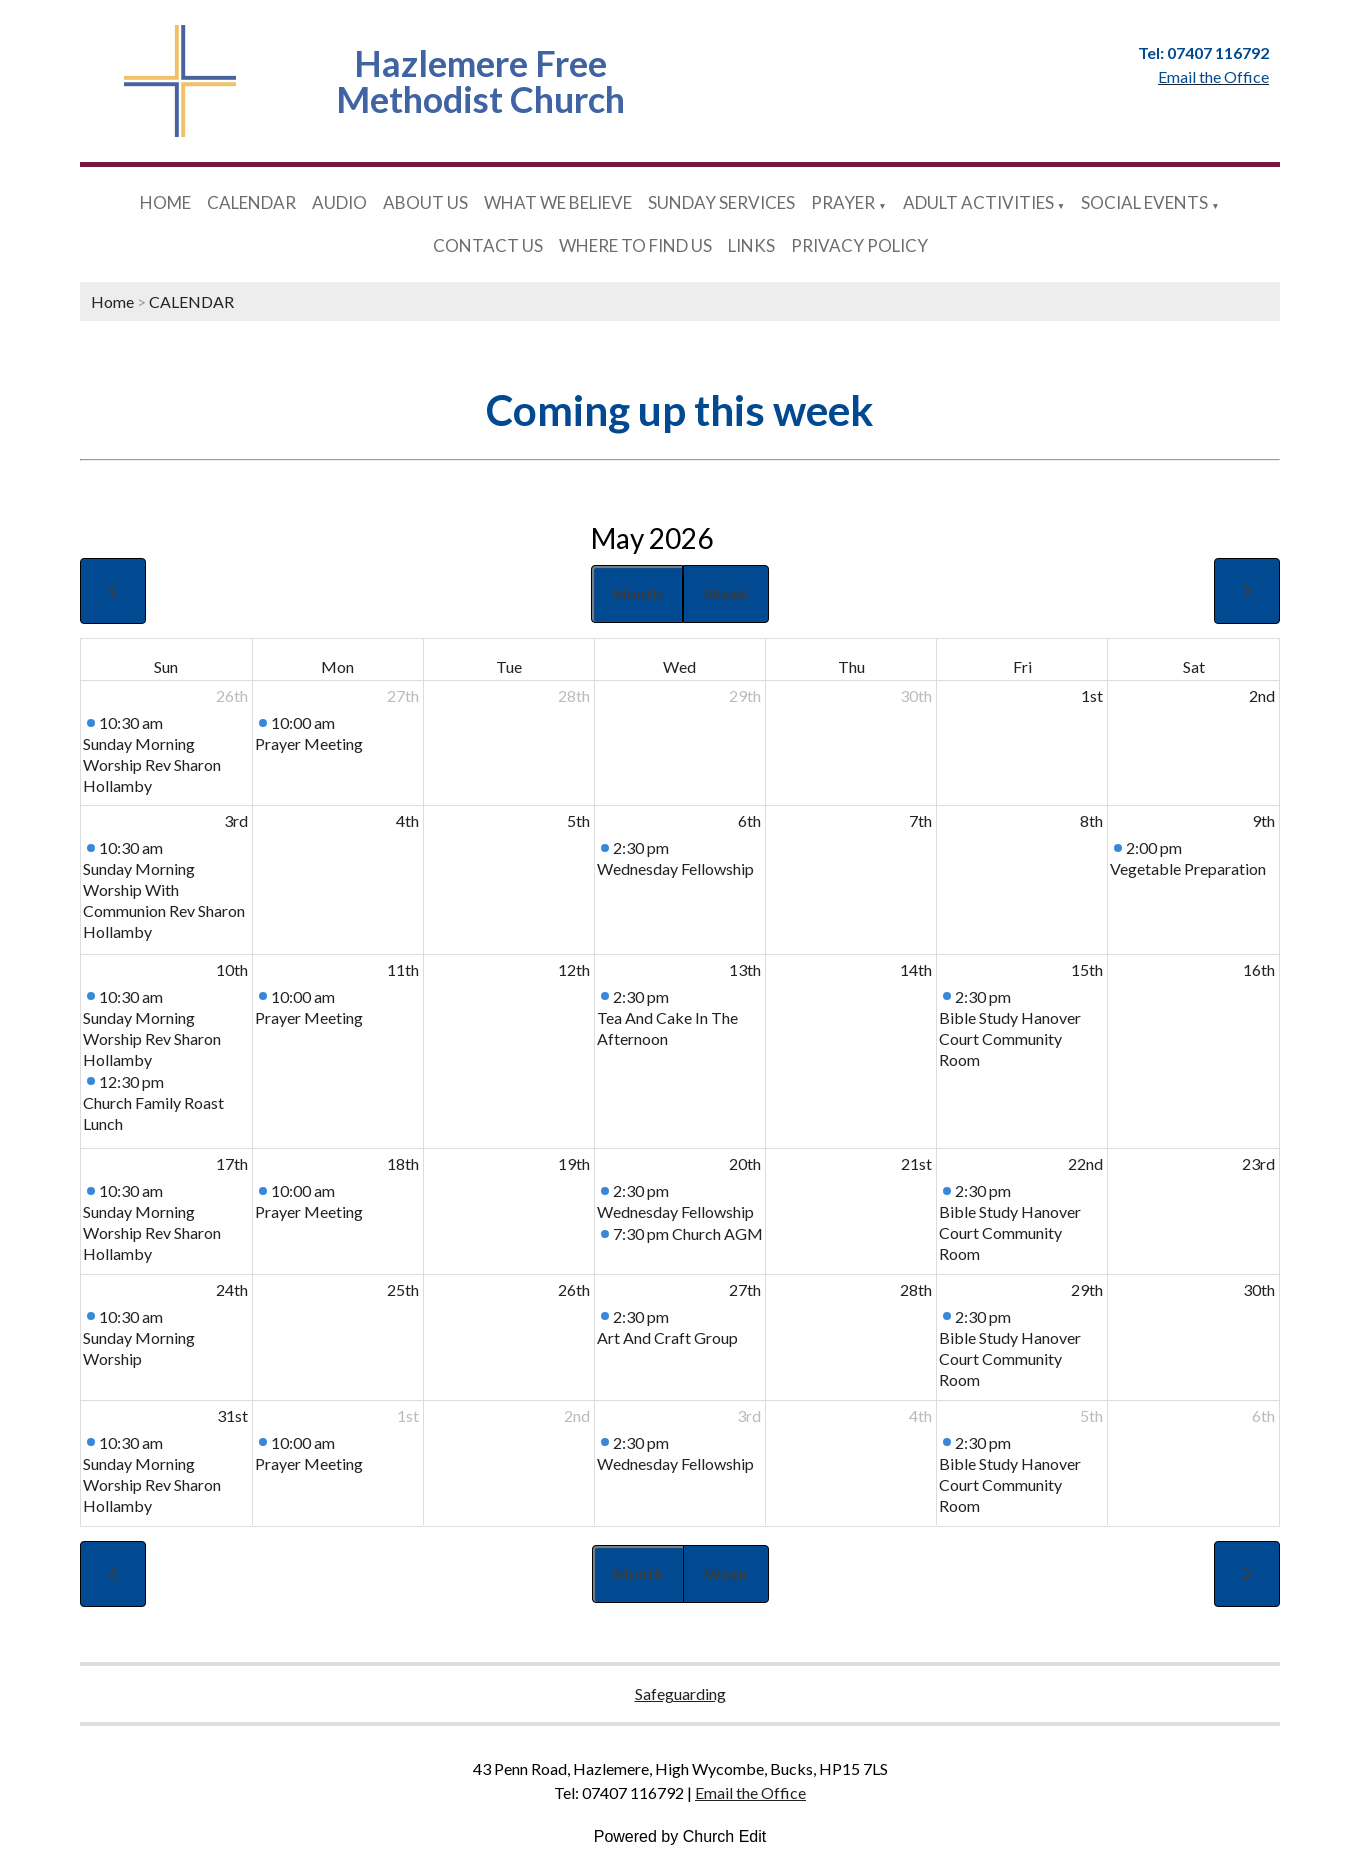 The width and height of the screenshot is (1360, 1853). I want to click on SOCIAL EVENTS, so click(1144, 202).